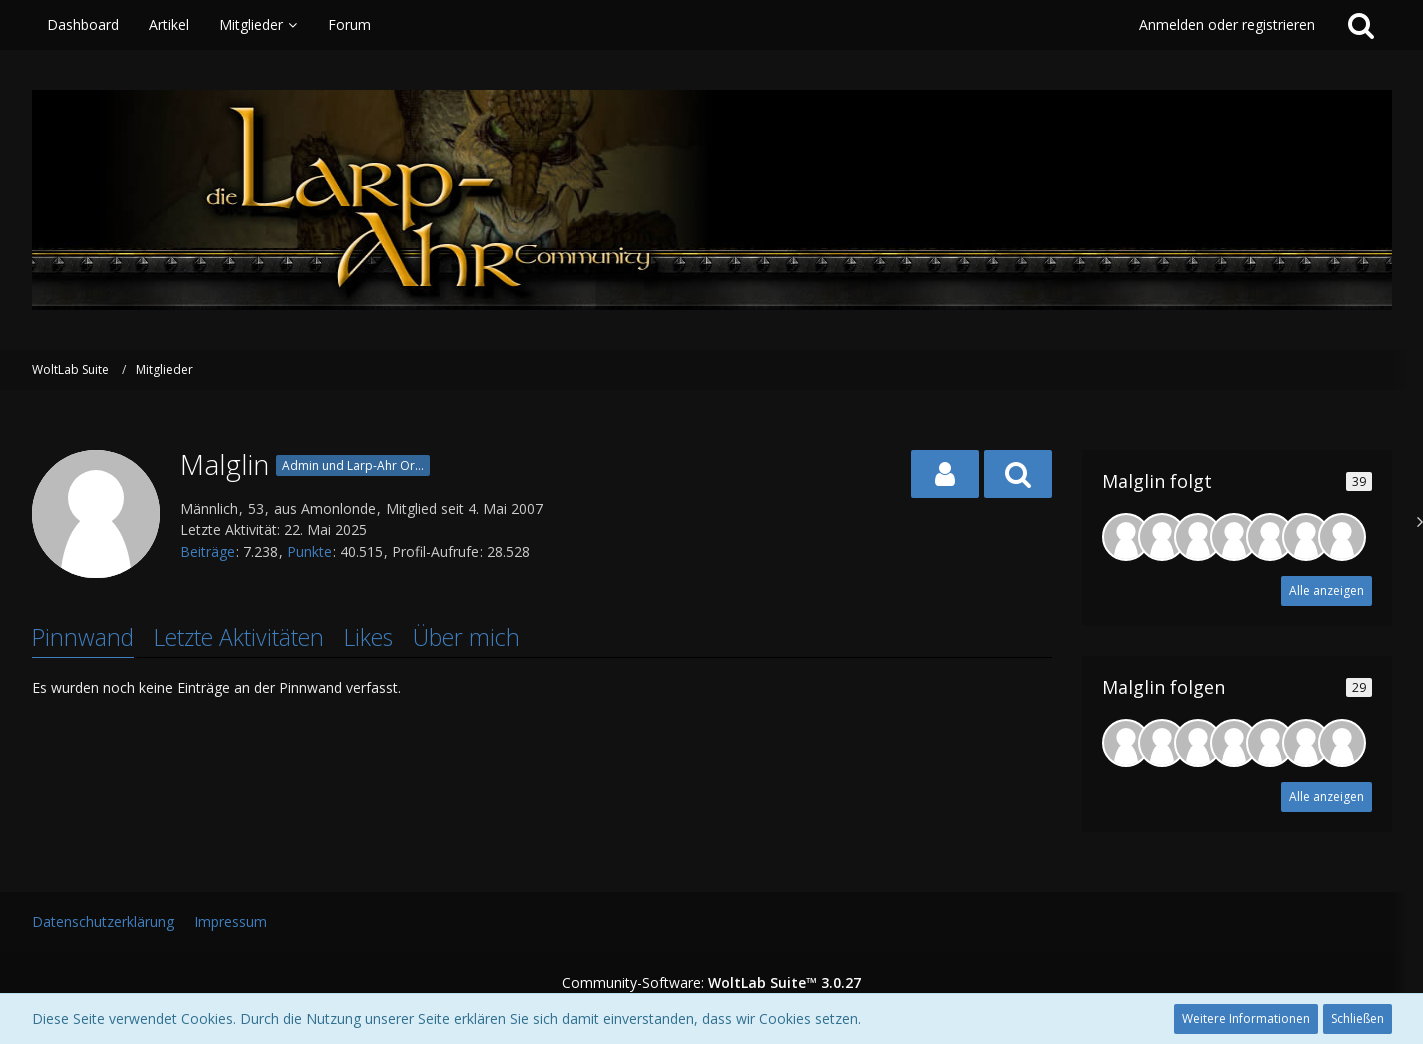  I want to click on Likes, so click(368, 637).